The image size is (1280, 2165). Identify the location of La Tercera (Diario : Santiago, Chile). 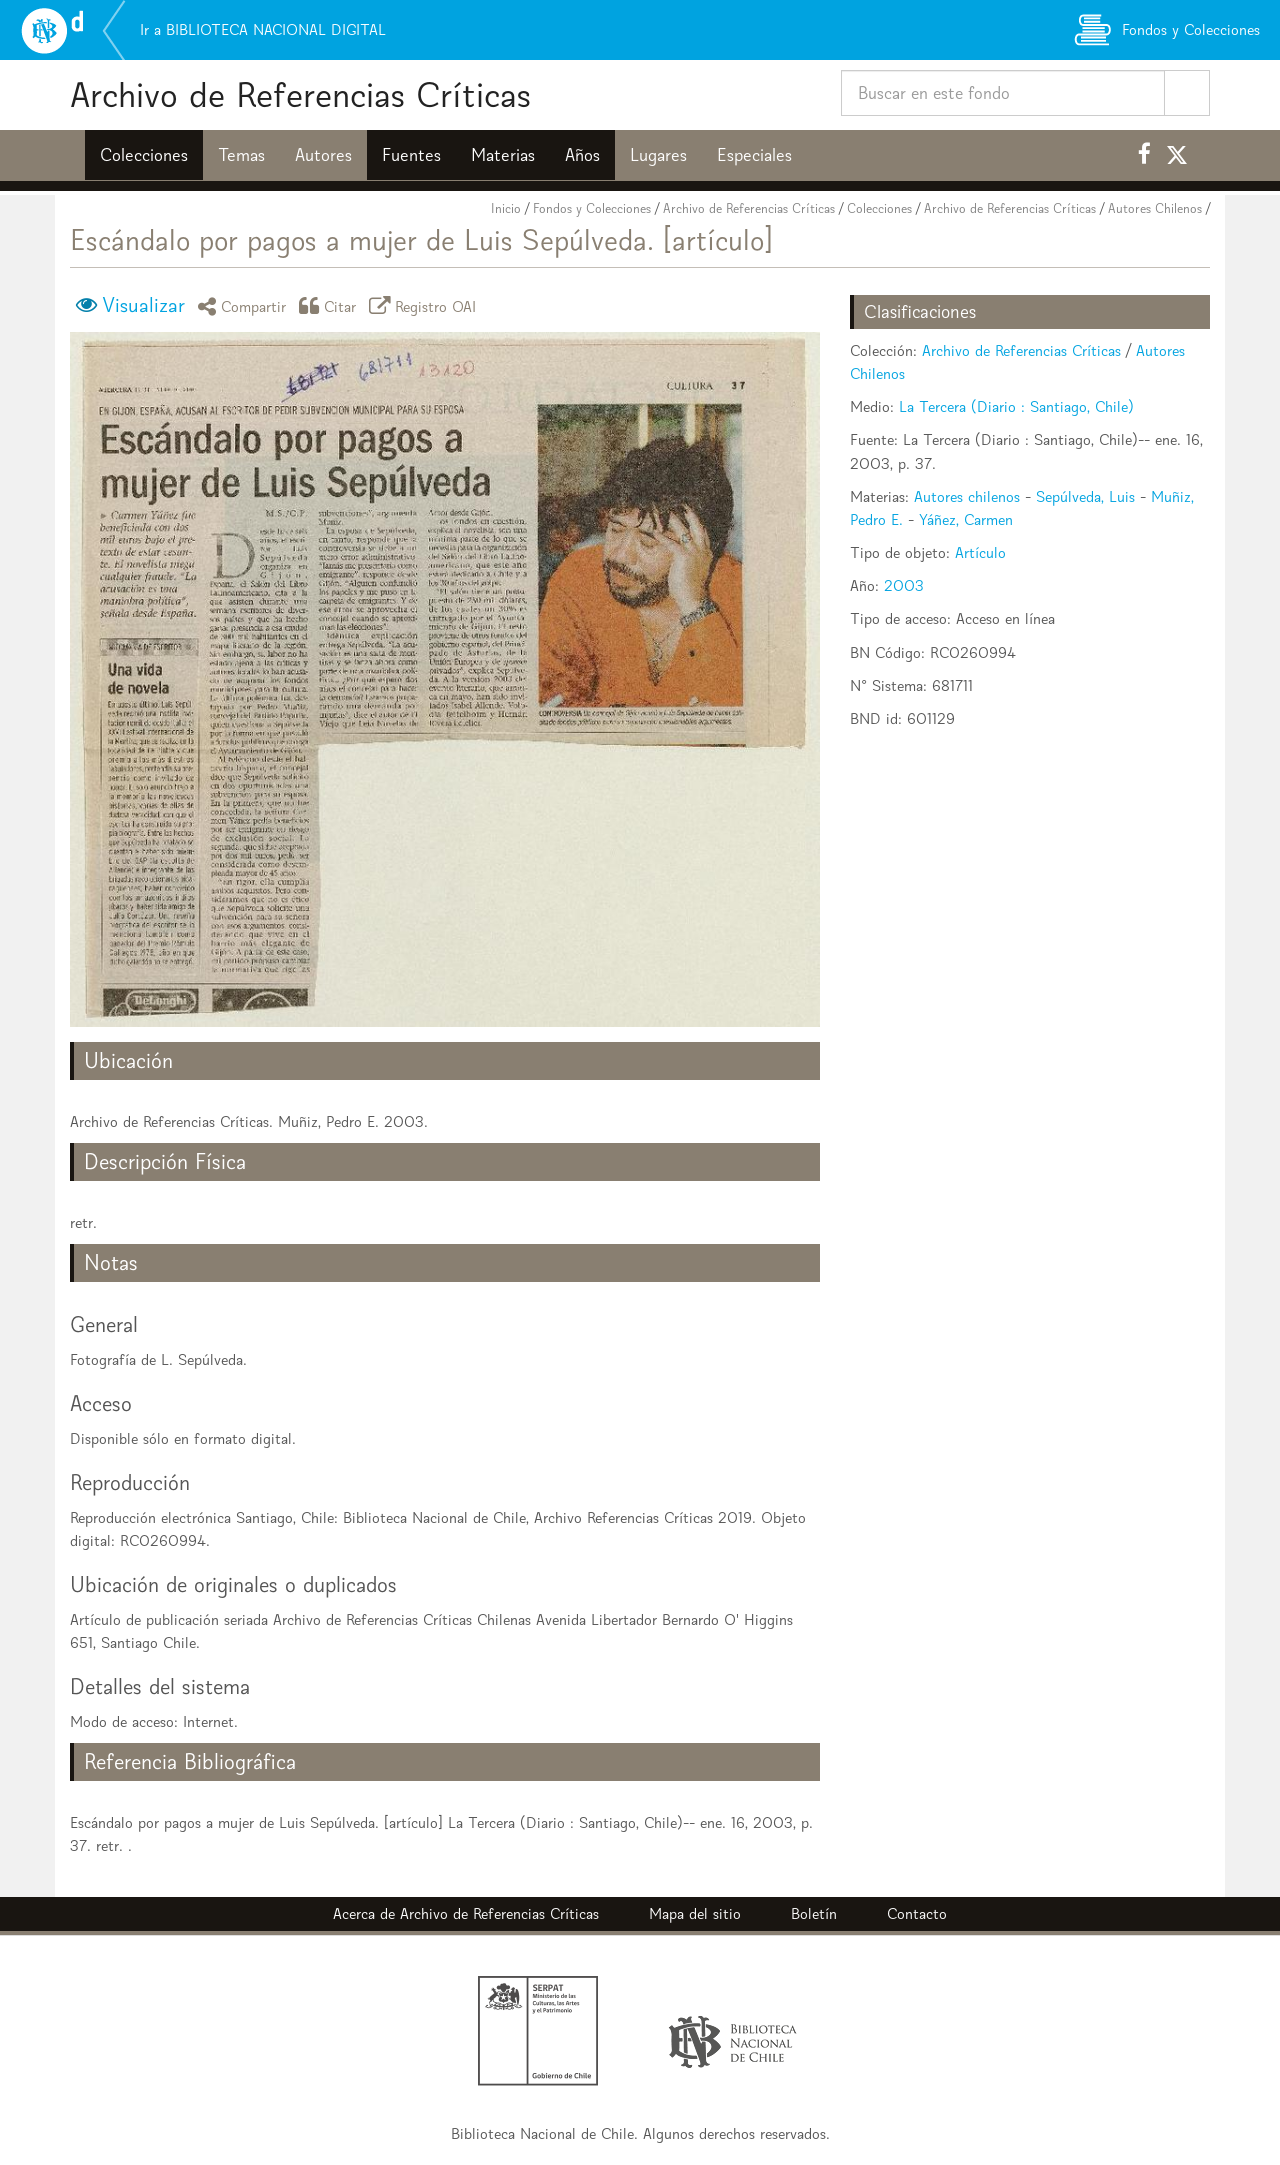
(1016, 406).